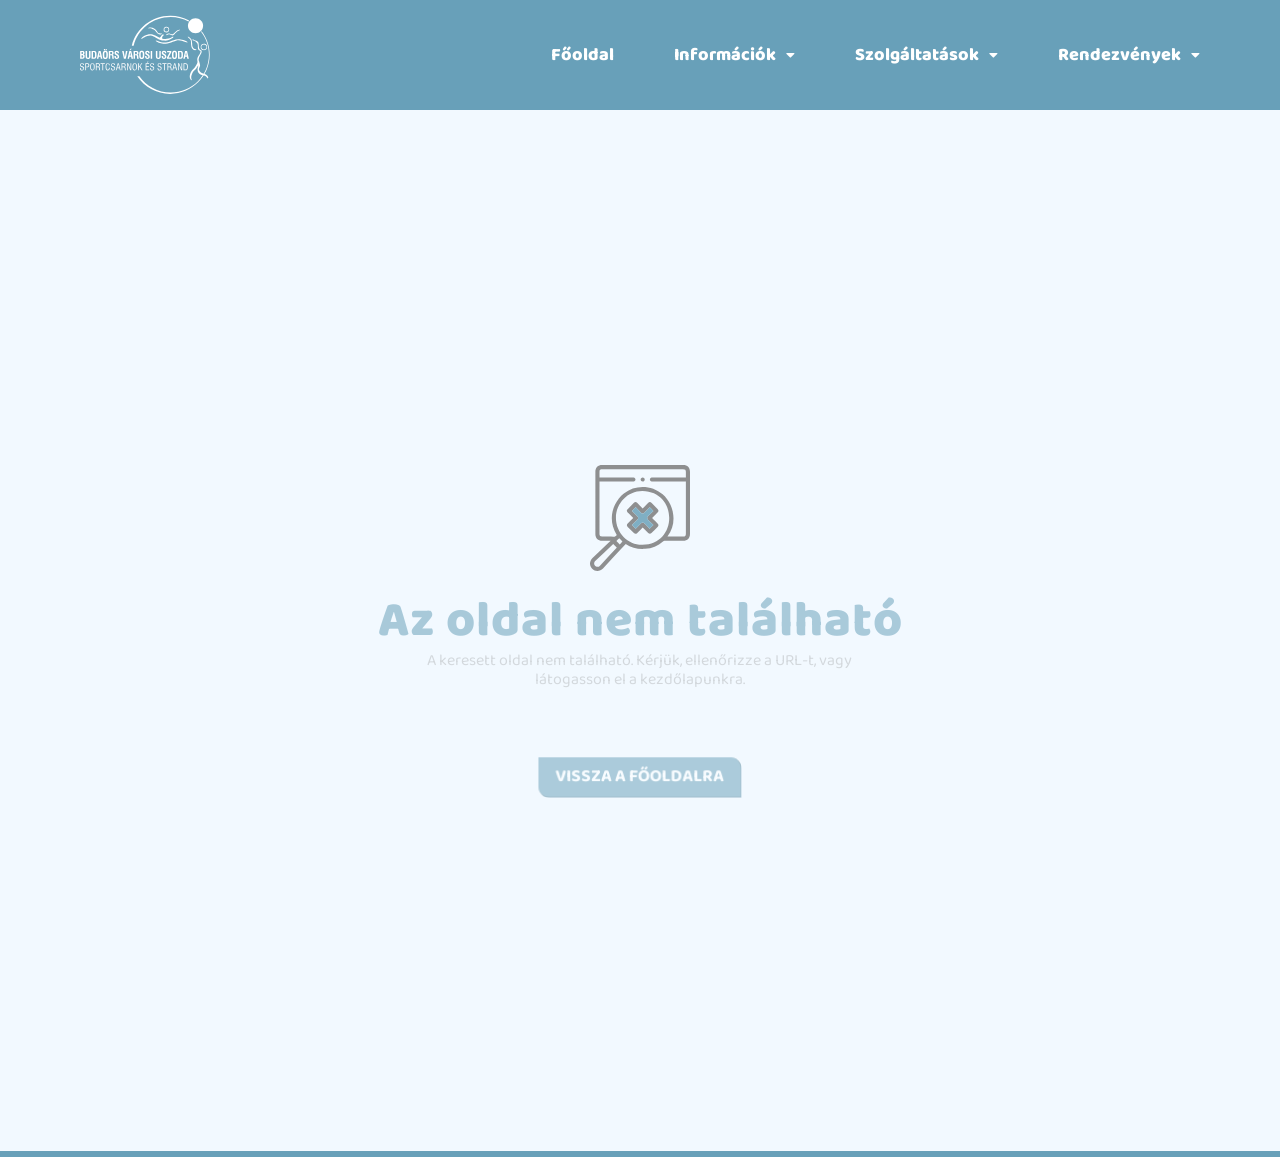  Describe the element at coordinates (734, 55) in the screenshot. I see `[button]` at that location.